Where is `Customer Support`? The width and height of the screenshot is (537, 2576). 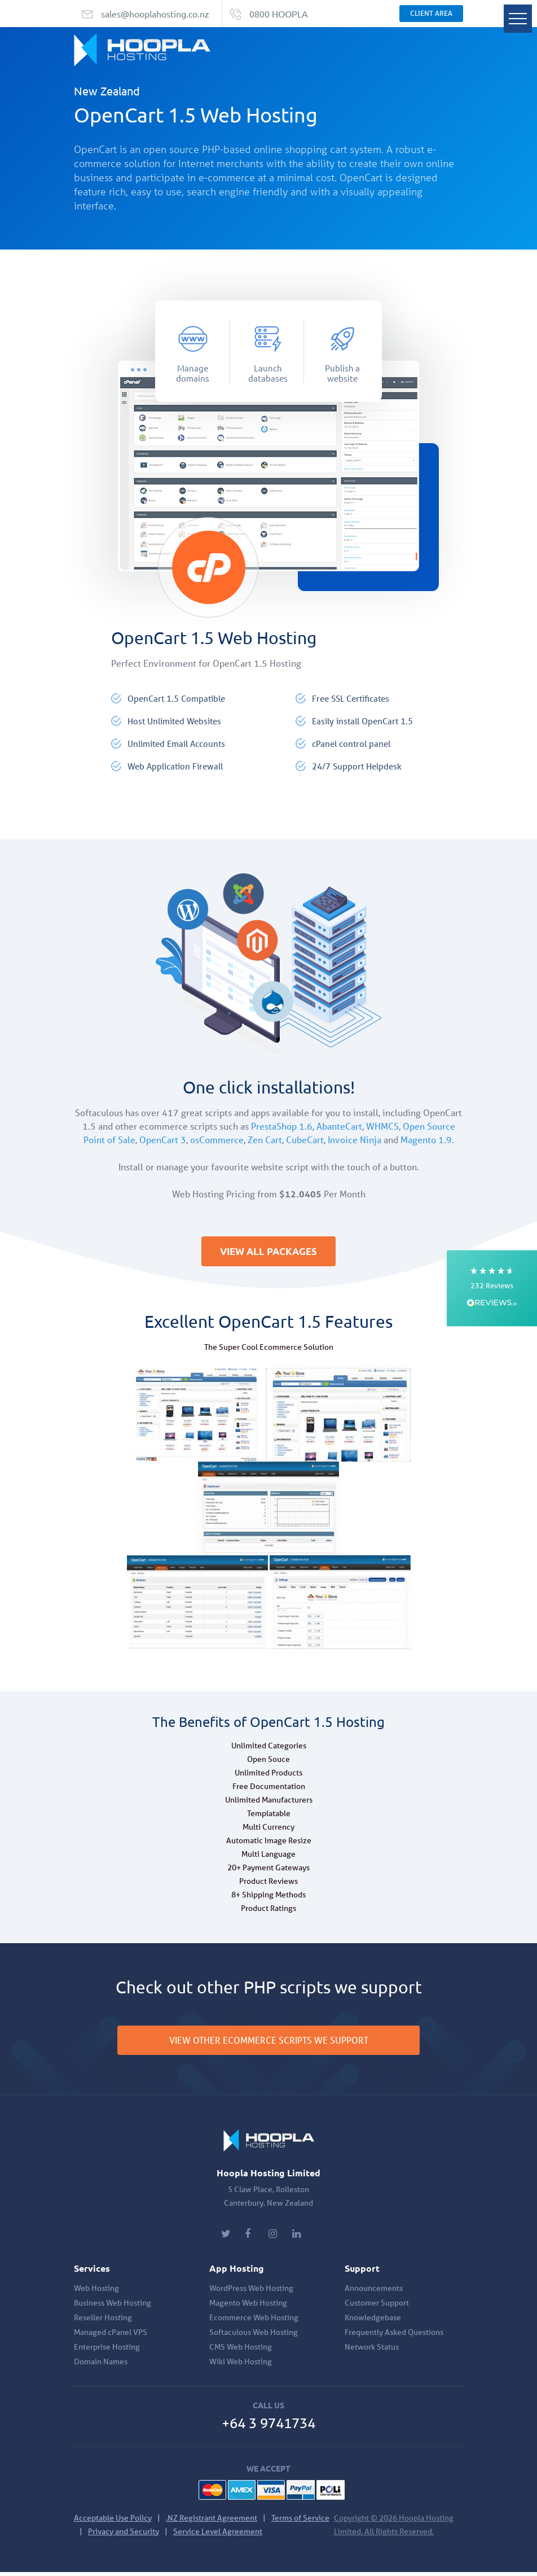
Customer Support is located at coordinates (377, 2307).